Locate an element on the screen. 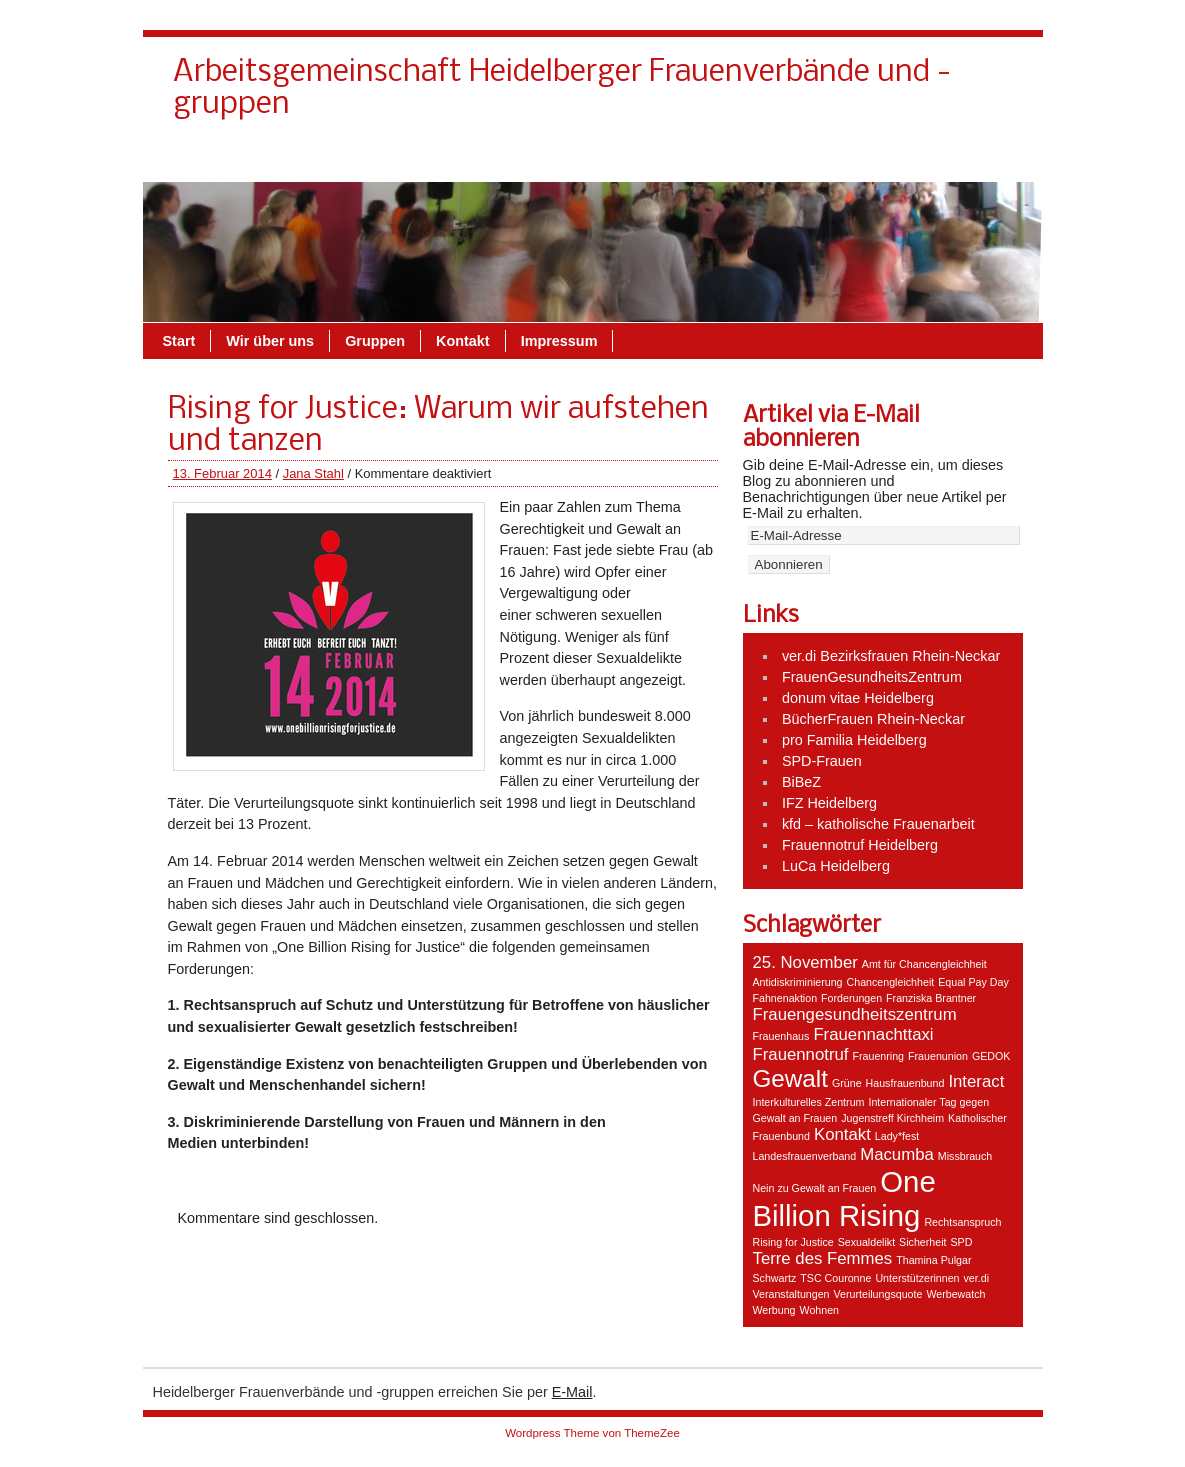 The height and width of the screenshot is (1467, 1185). Frauenunion [Frauenunion (1 Eintrag)] is located at coordinates (938, 1056).